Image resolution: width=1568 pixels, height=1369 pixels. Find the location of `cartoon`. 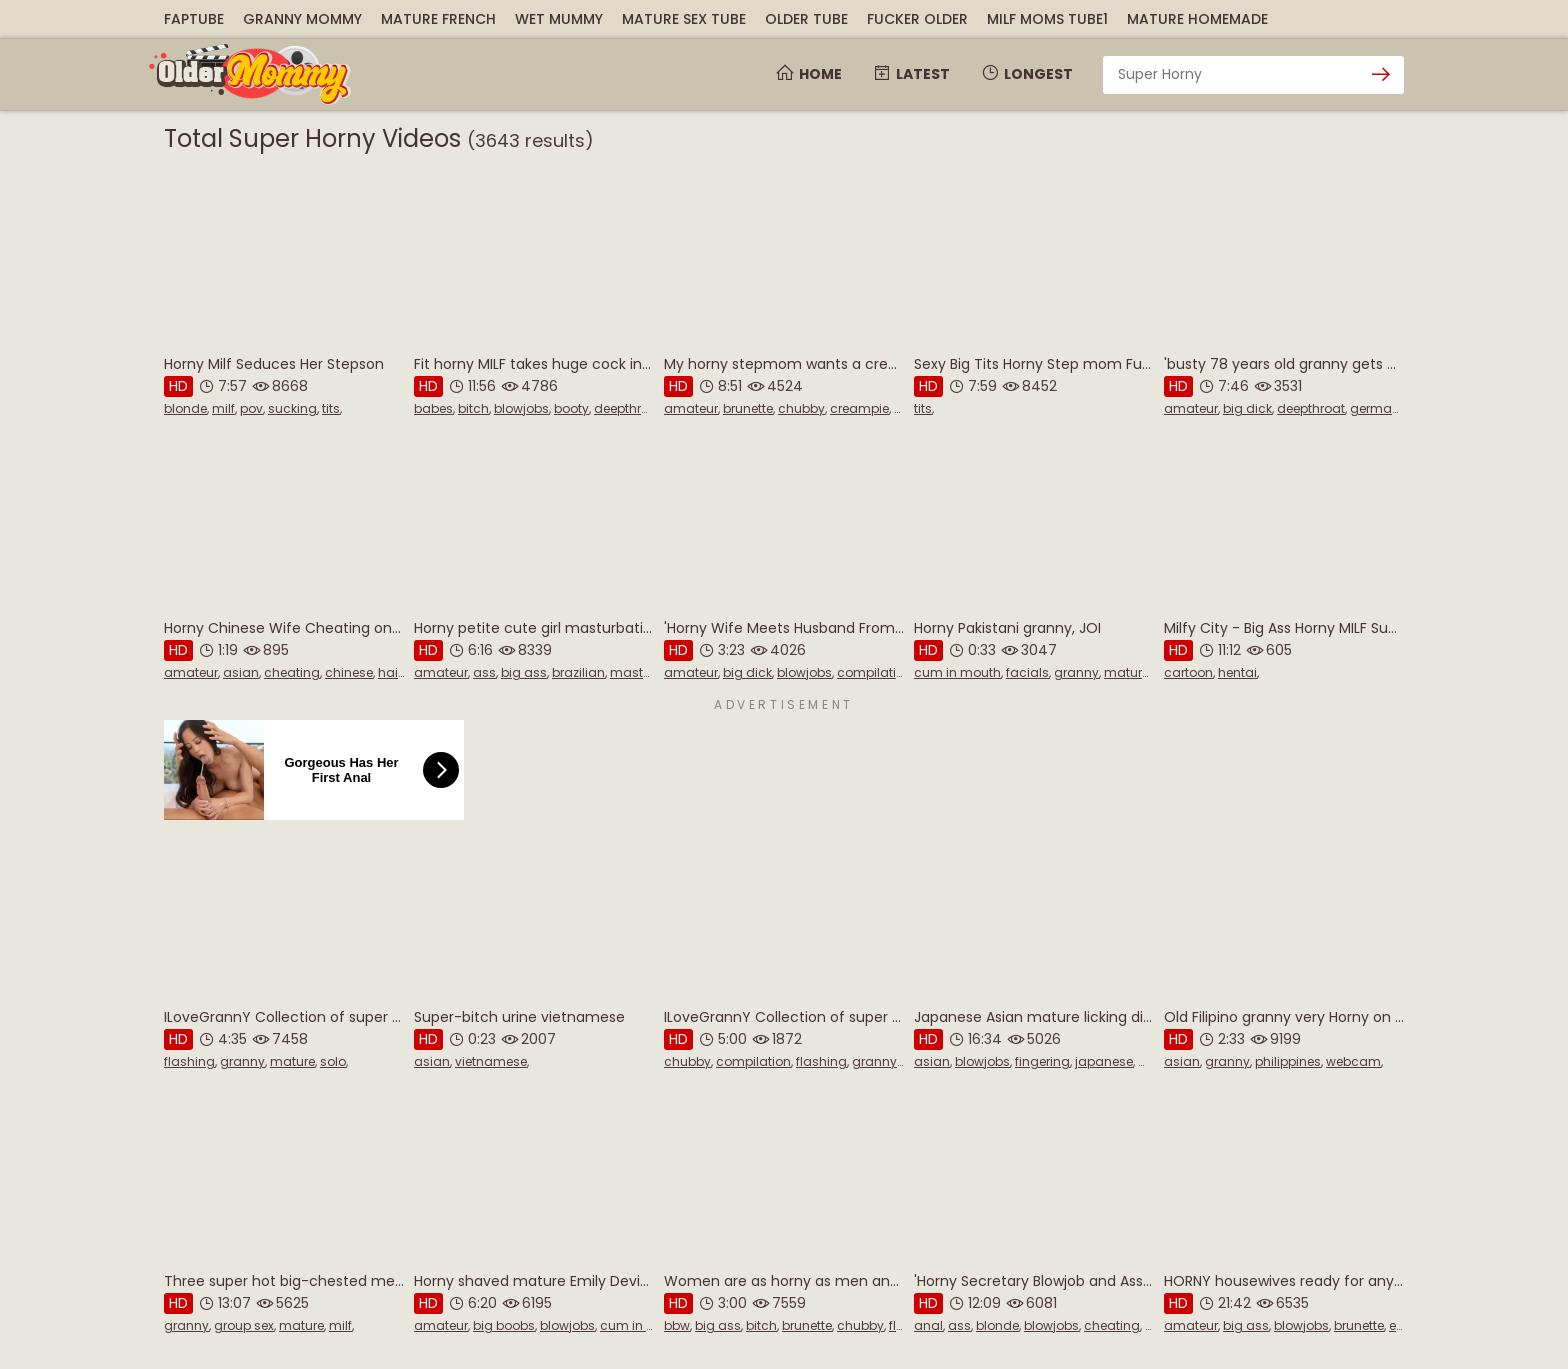

cartoon is located at coordinates (1188, 672).